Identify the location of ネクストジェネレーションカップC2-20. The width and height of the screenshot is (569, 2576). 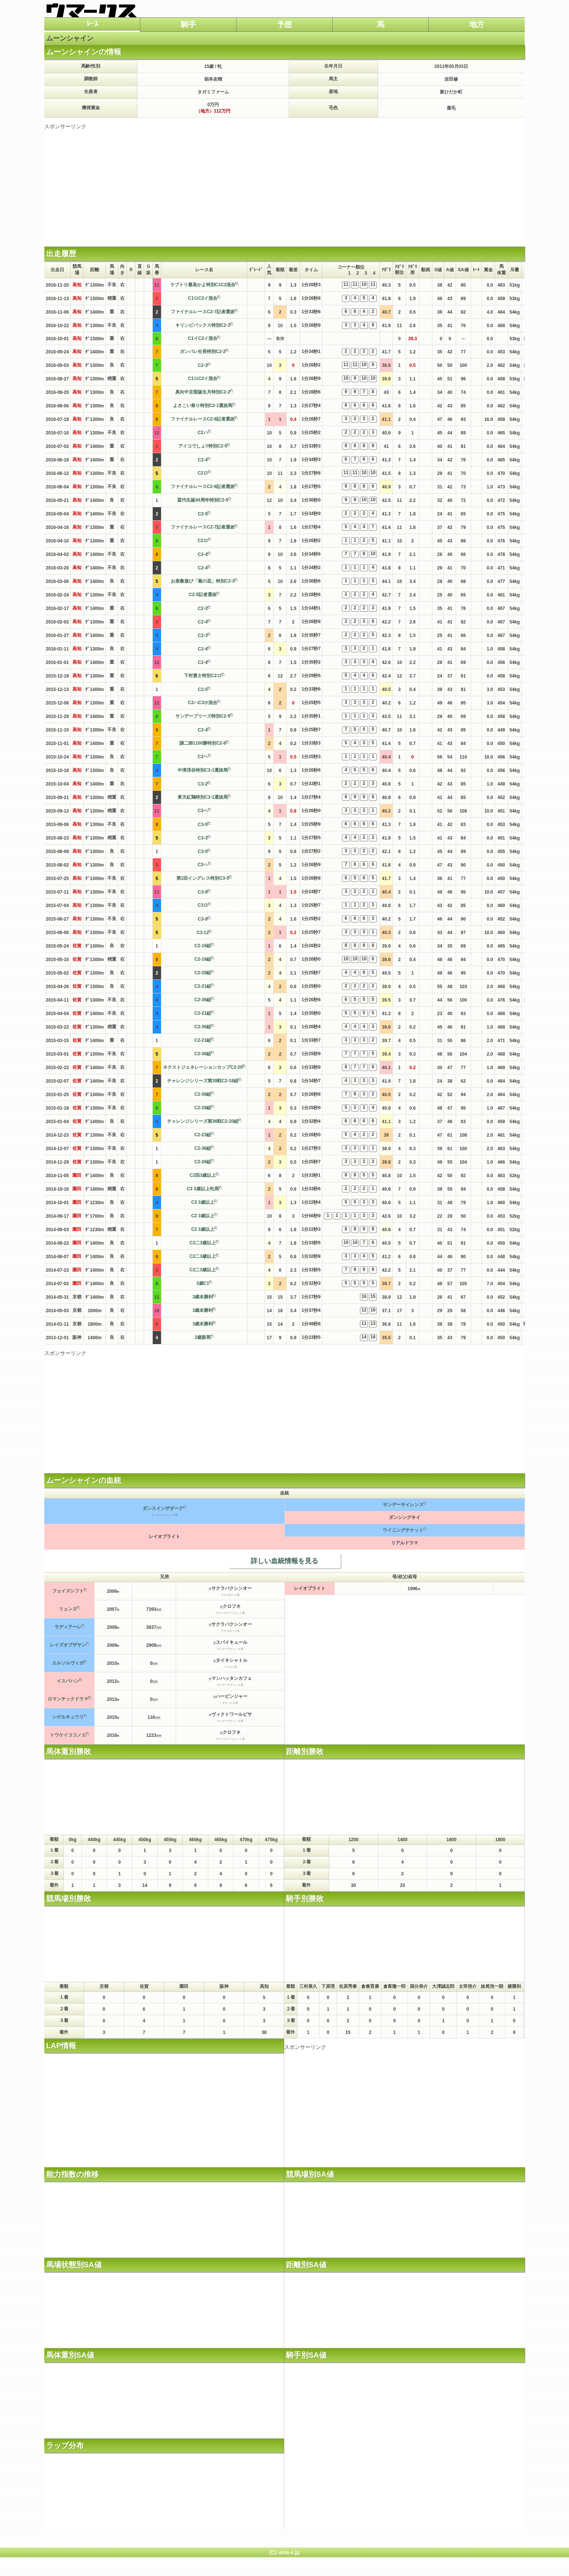
(203, 1067).